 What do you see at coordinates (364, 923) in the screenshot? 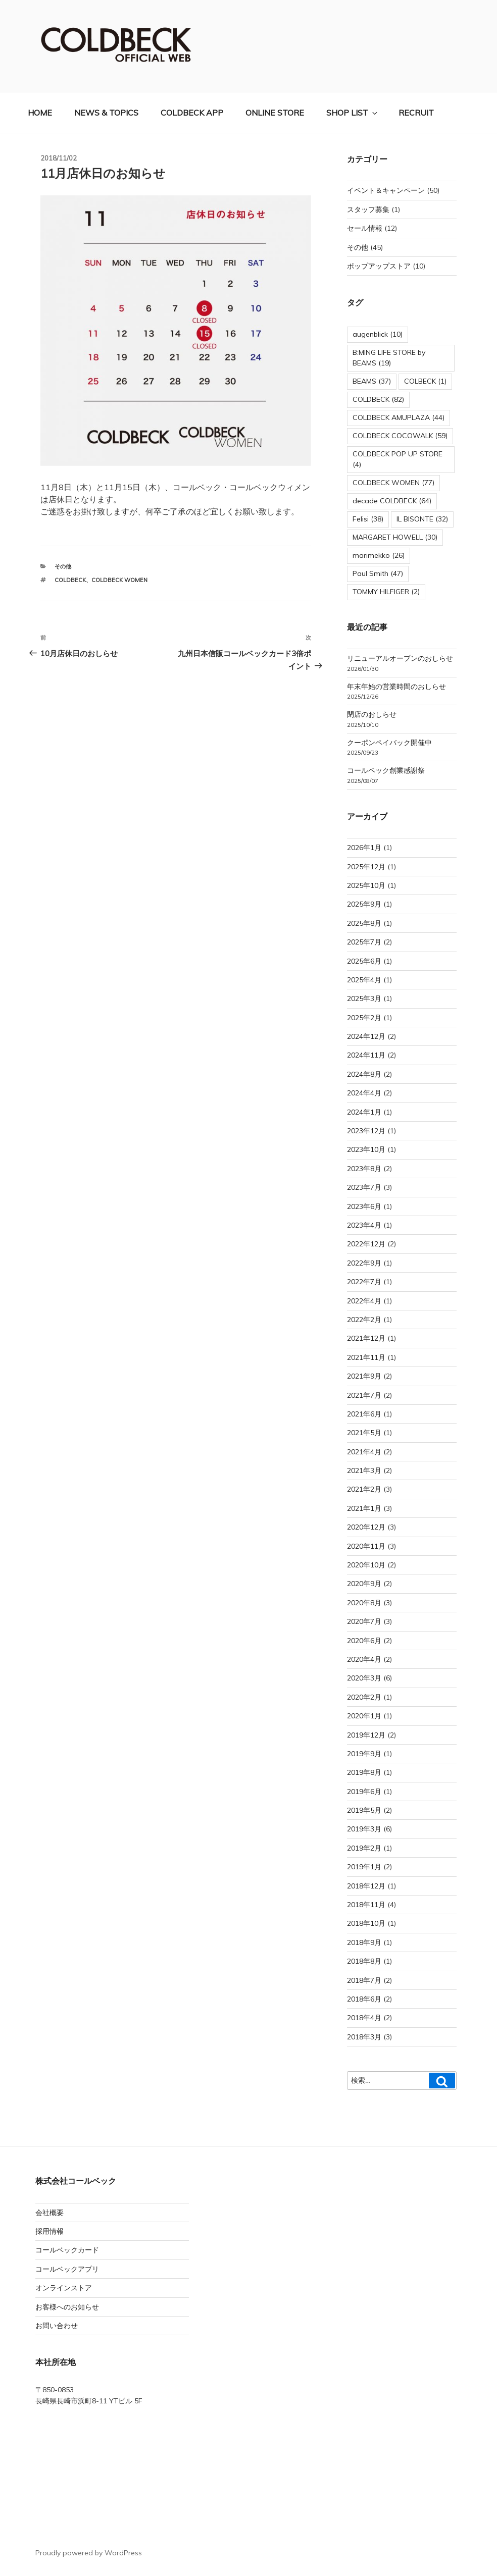
I see `2025年8月` at bounding box center [364, 923].